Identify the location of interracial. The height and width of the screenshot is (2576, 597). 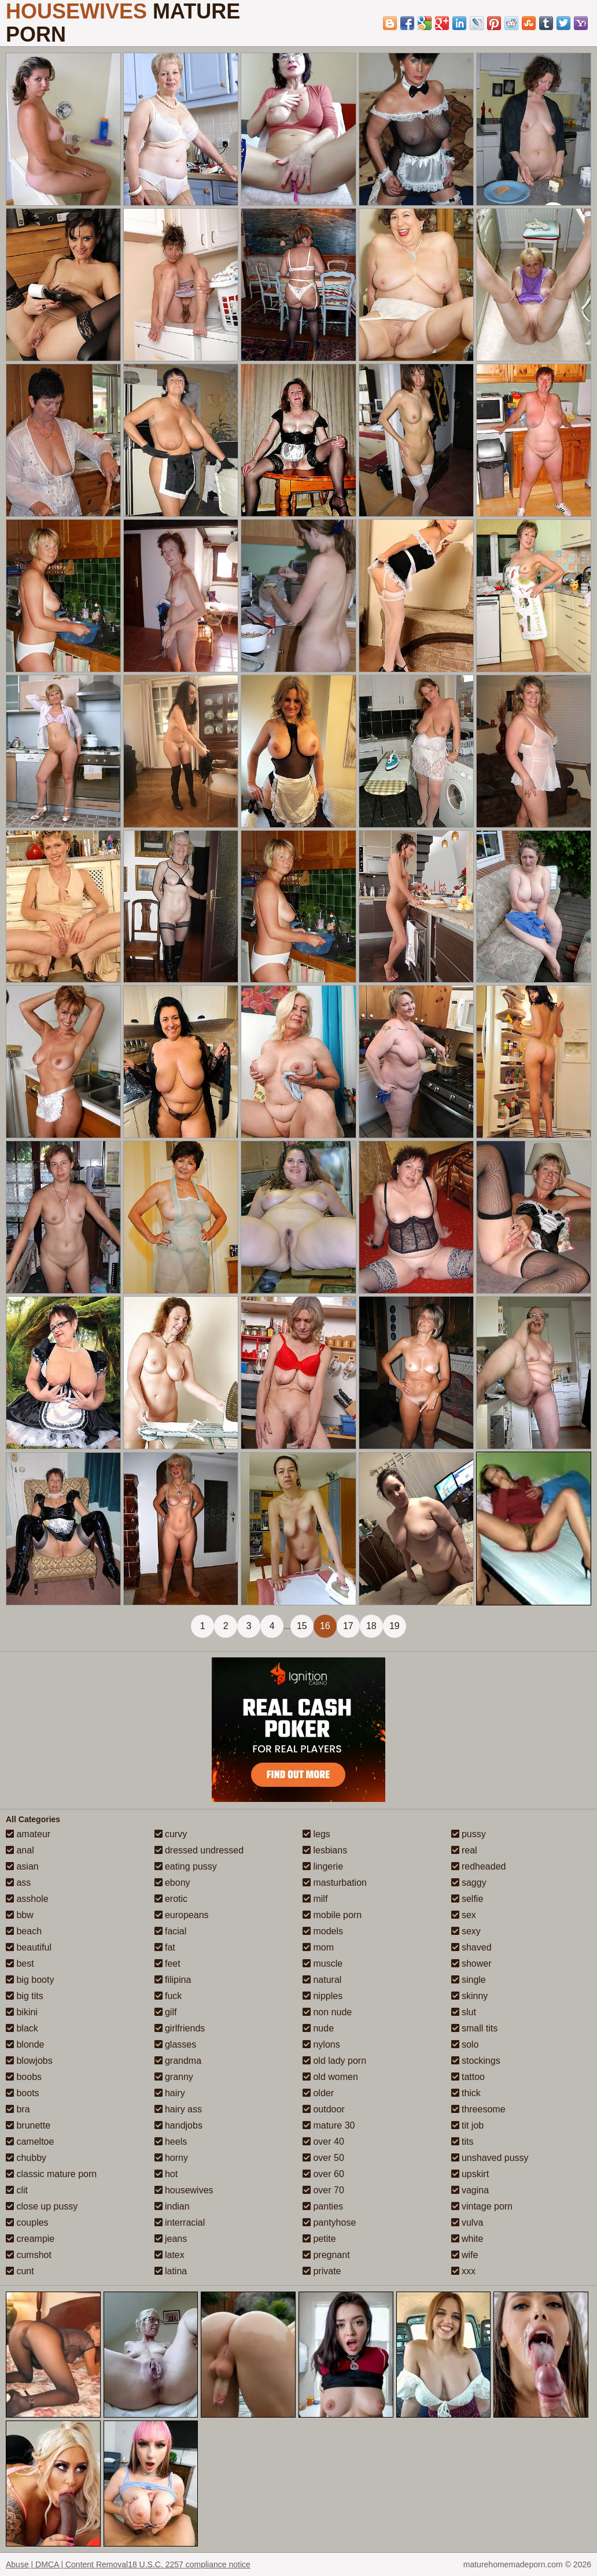
(179, 2222).